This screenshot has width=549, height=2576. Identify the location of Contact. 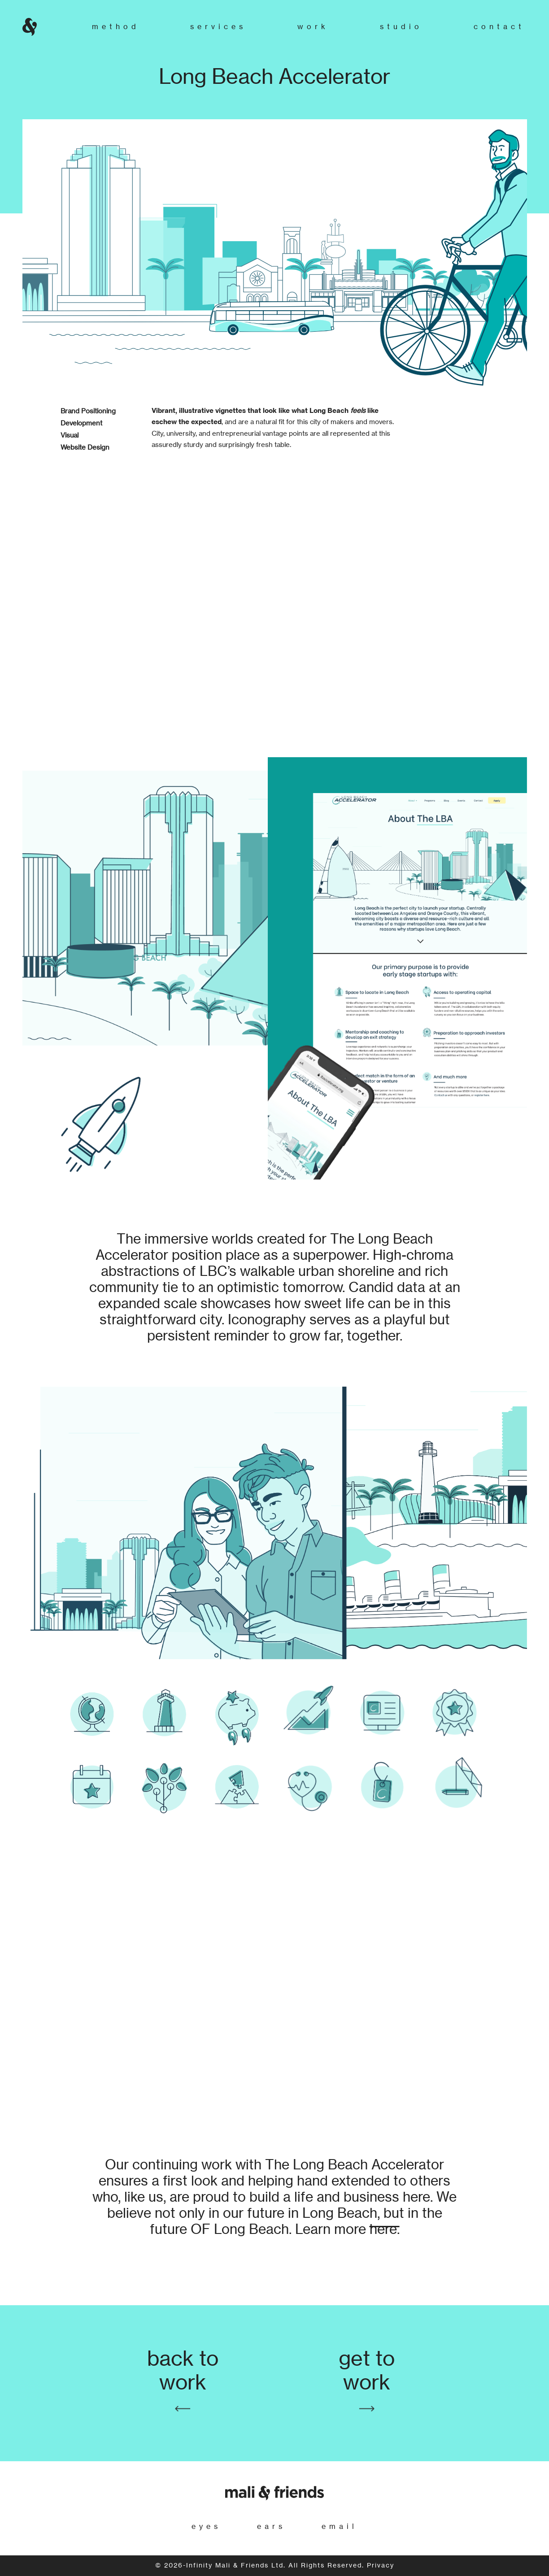
(499, 26).